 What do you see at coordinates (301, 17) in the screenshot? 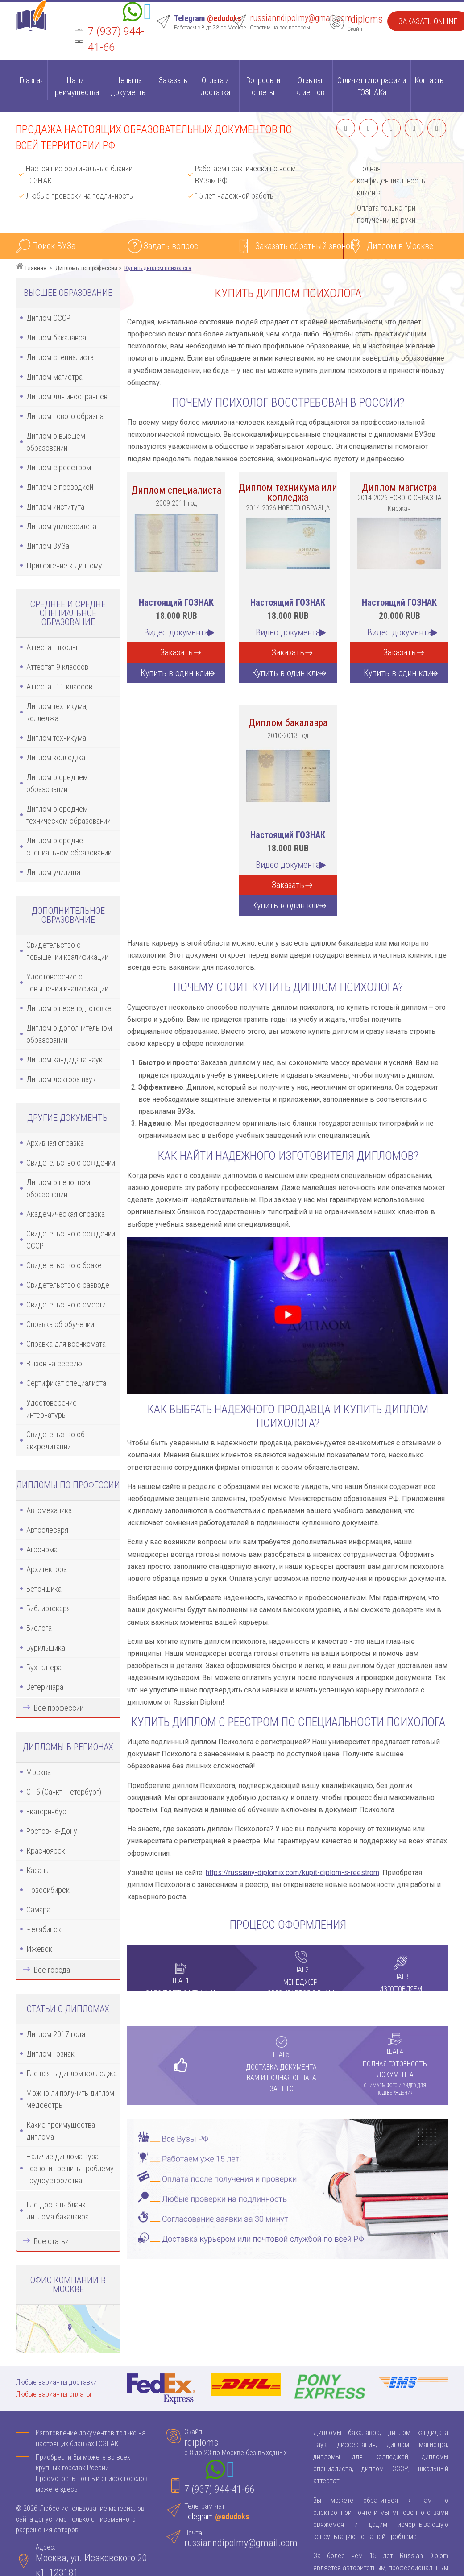
I see `russianndipolmy@gmail.com` at bounding box center [301, 17].